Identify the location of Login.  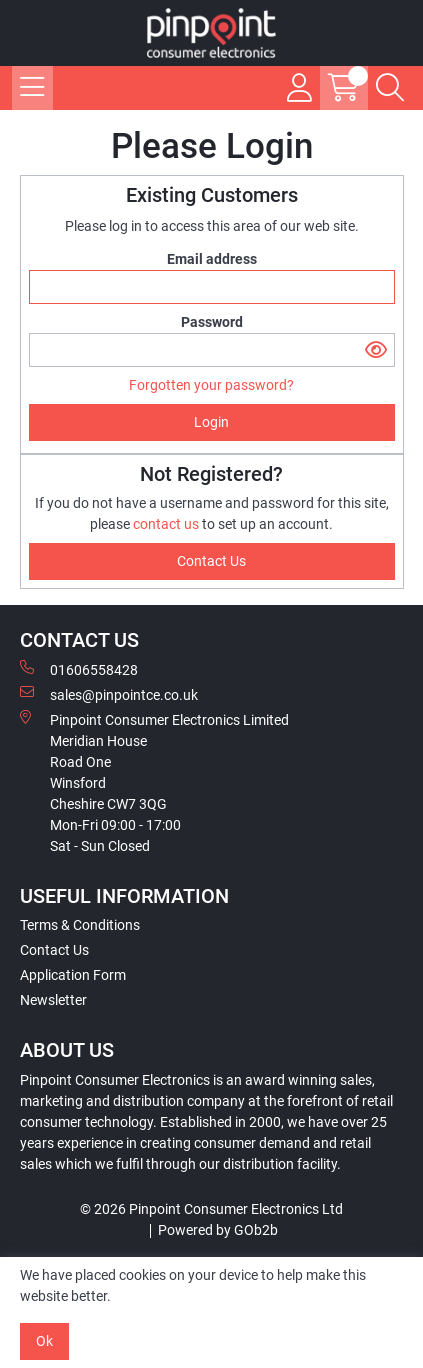
(211, 422).